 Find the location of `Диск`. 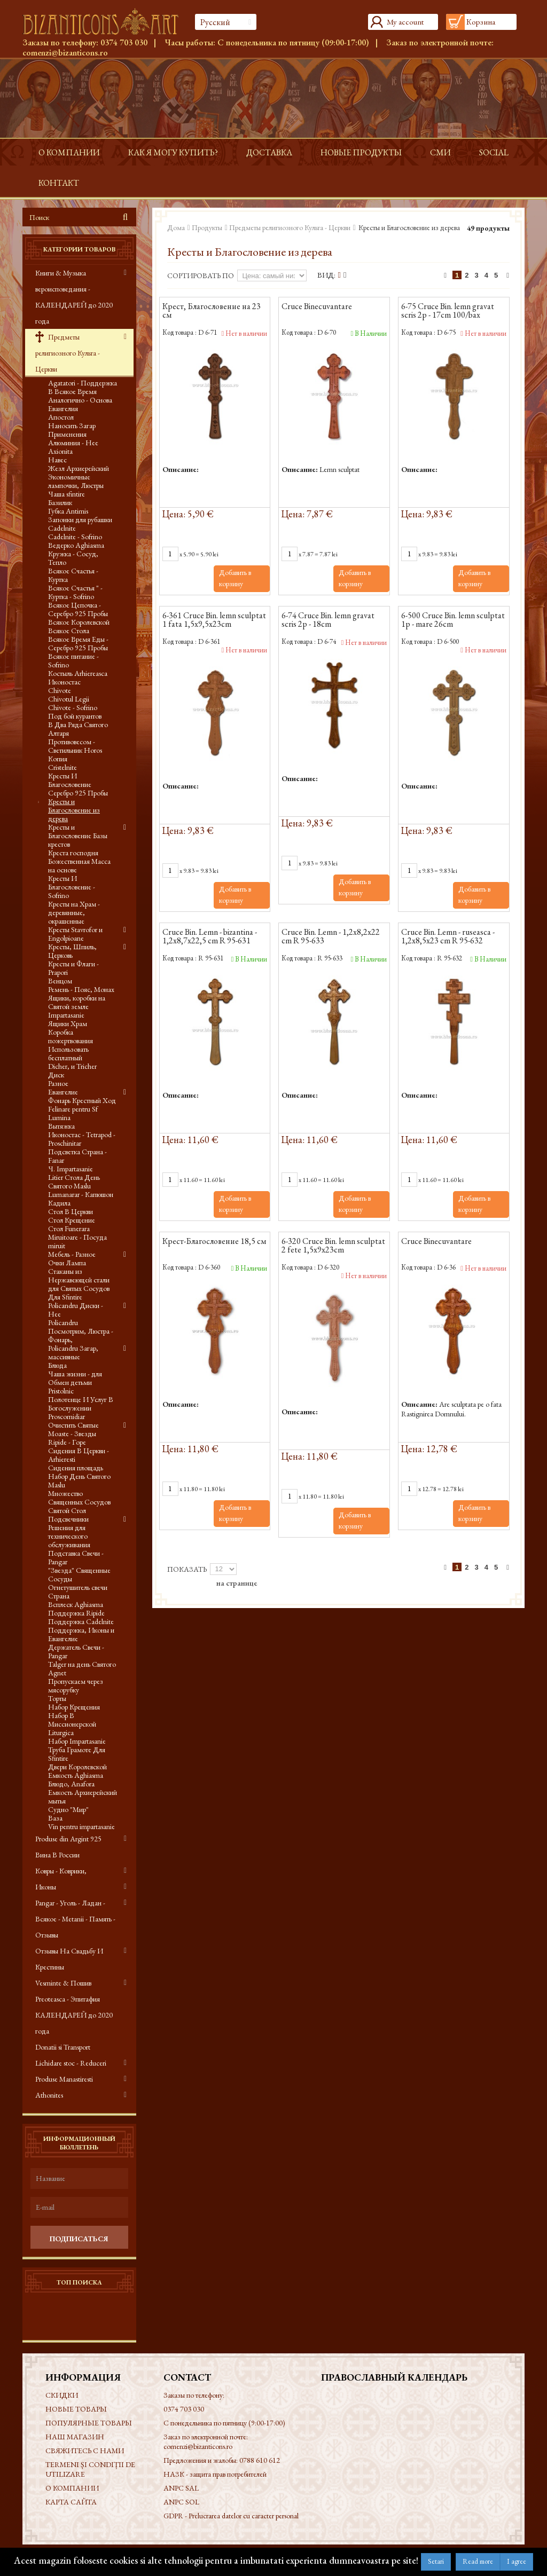

Диск is located at coordinates (56, 1074).